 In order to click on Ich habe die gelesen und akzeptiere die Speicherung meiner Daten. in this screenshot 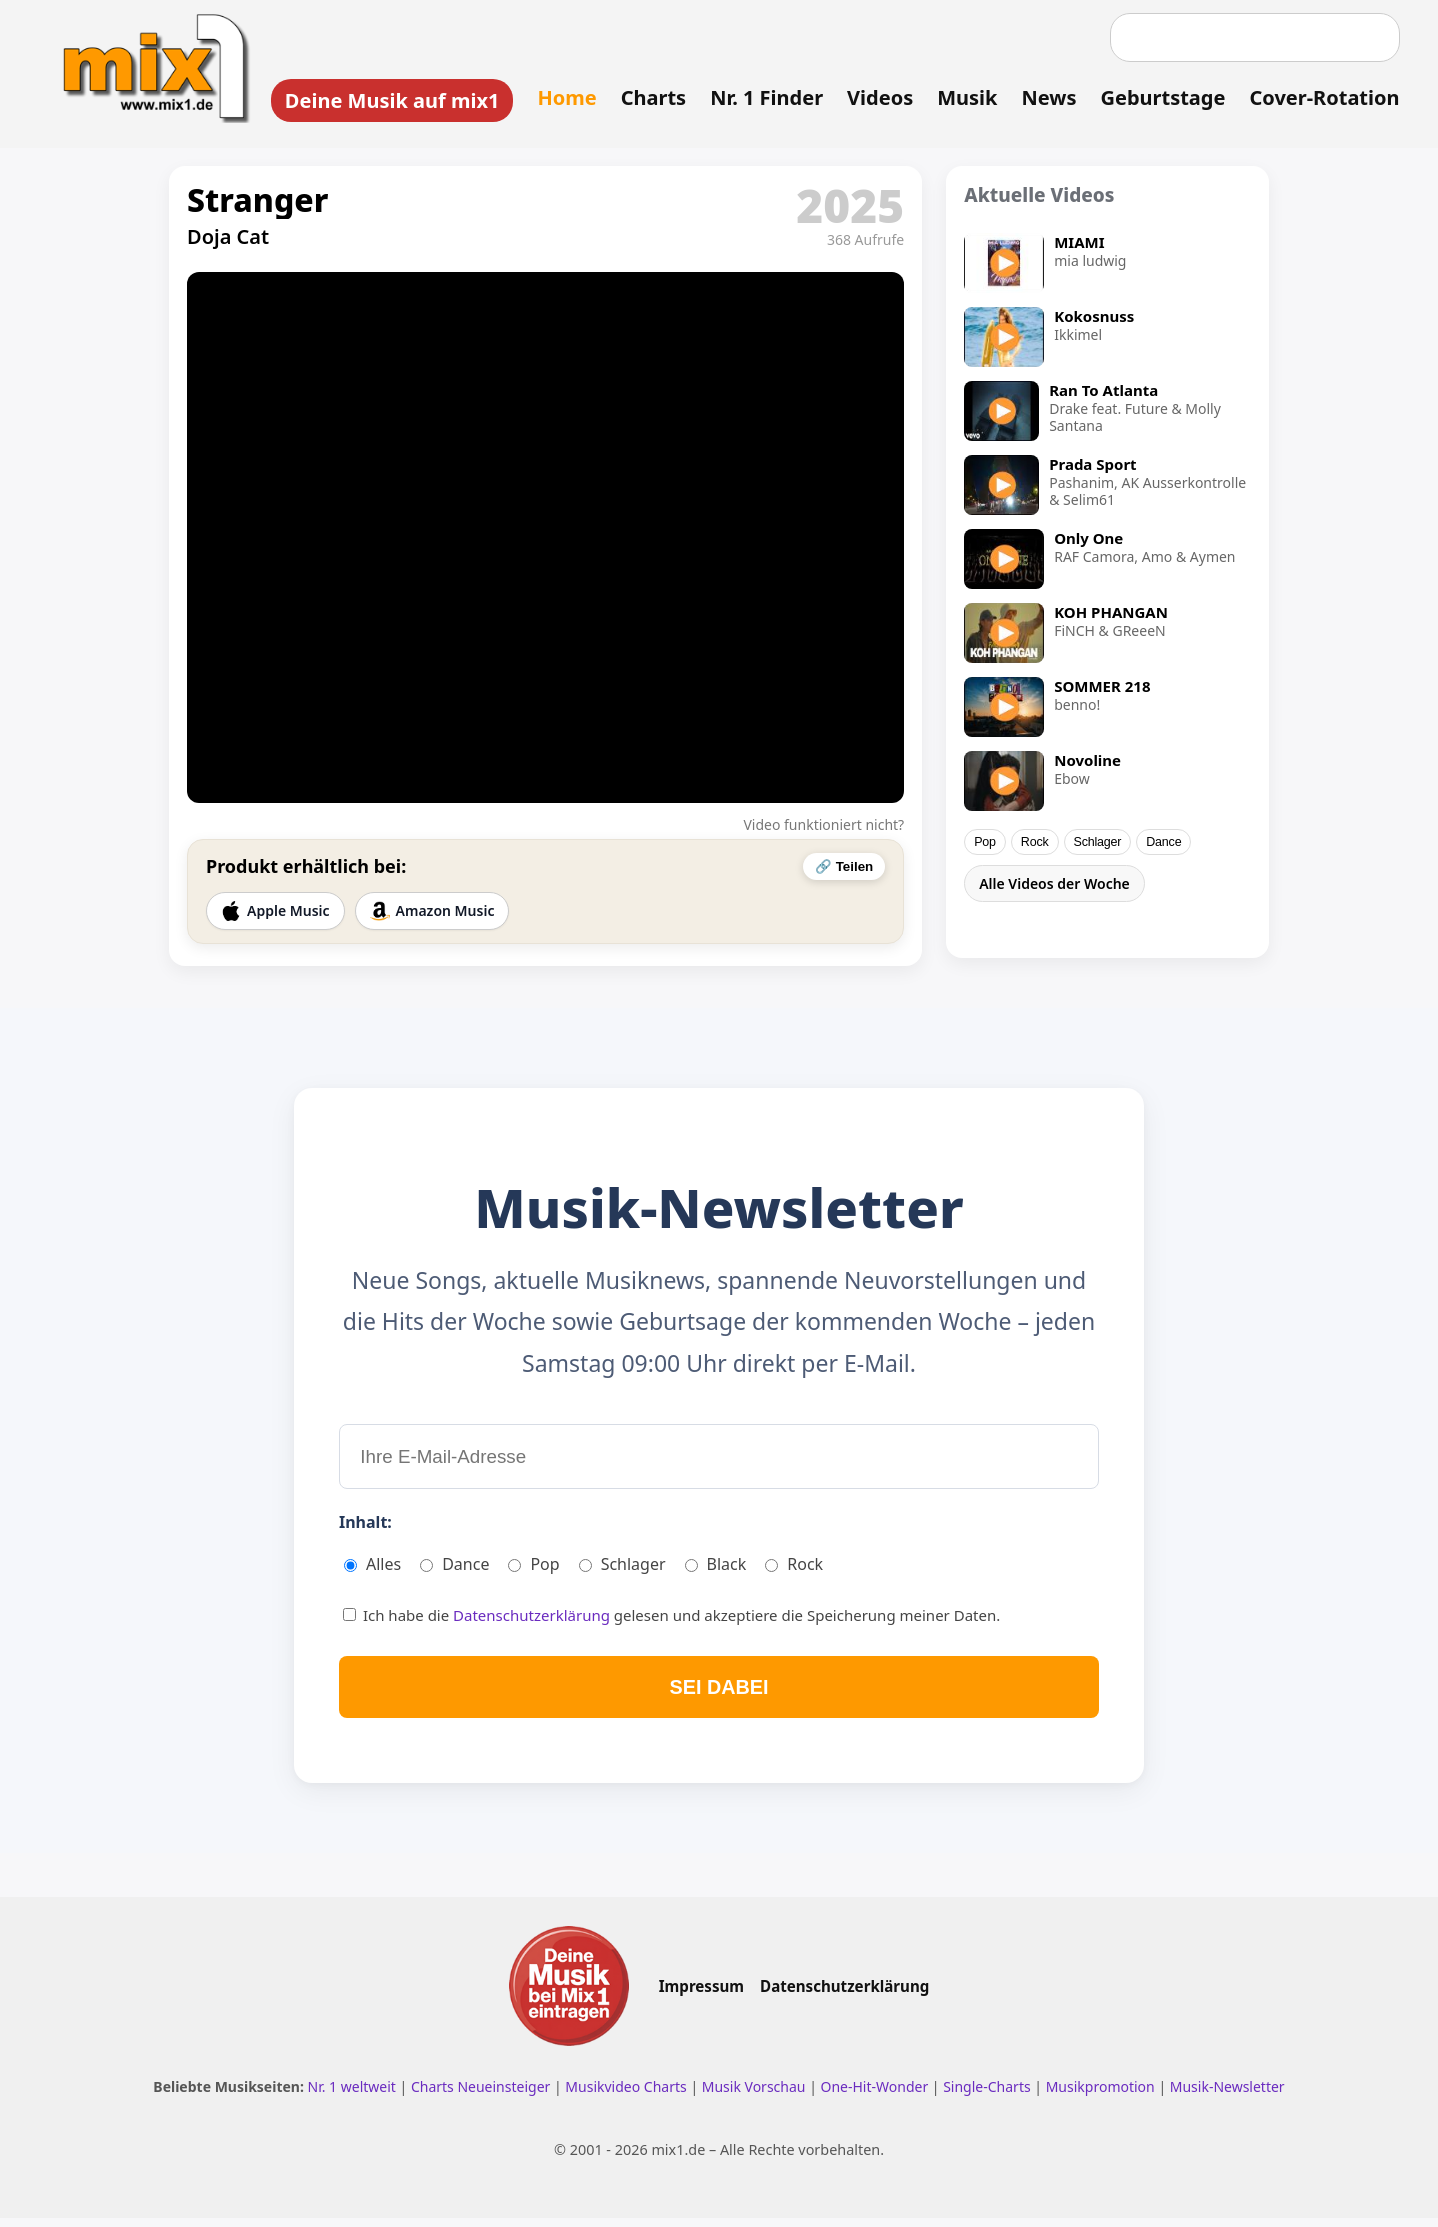, I will do `click(671, 1621)`.